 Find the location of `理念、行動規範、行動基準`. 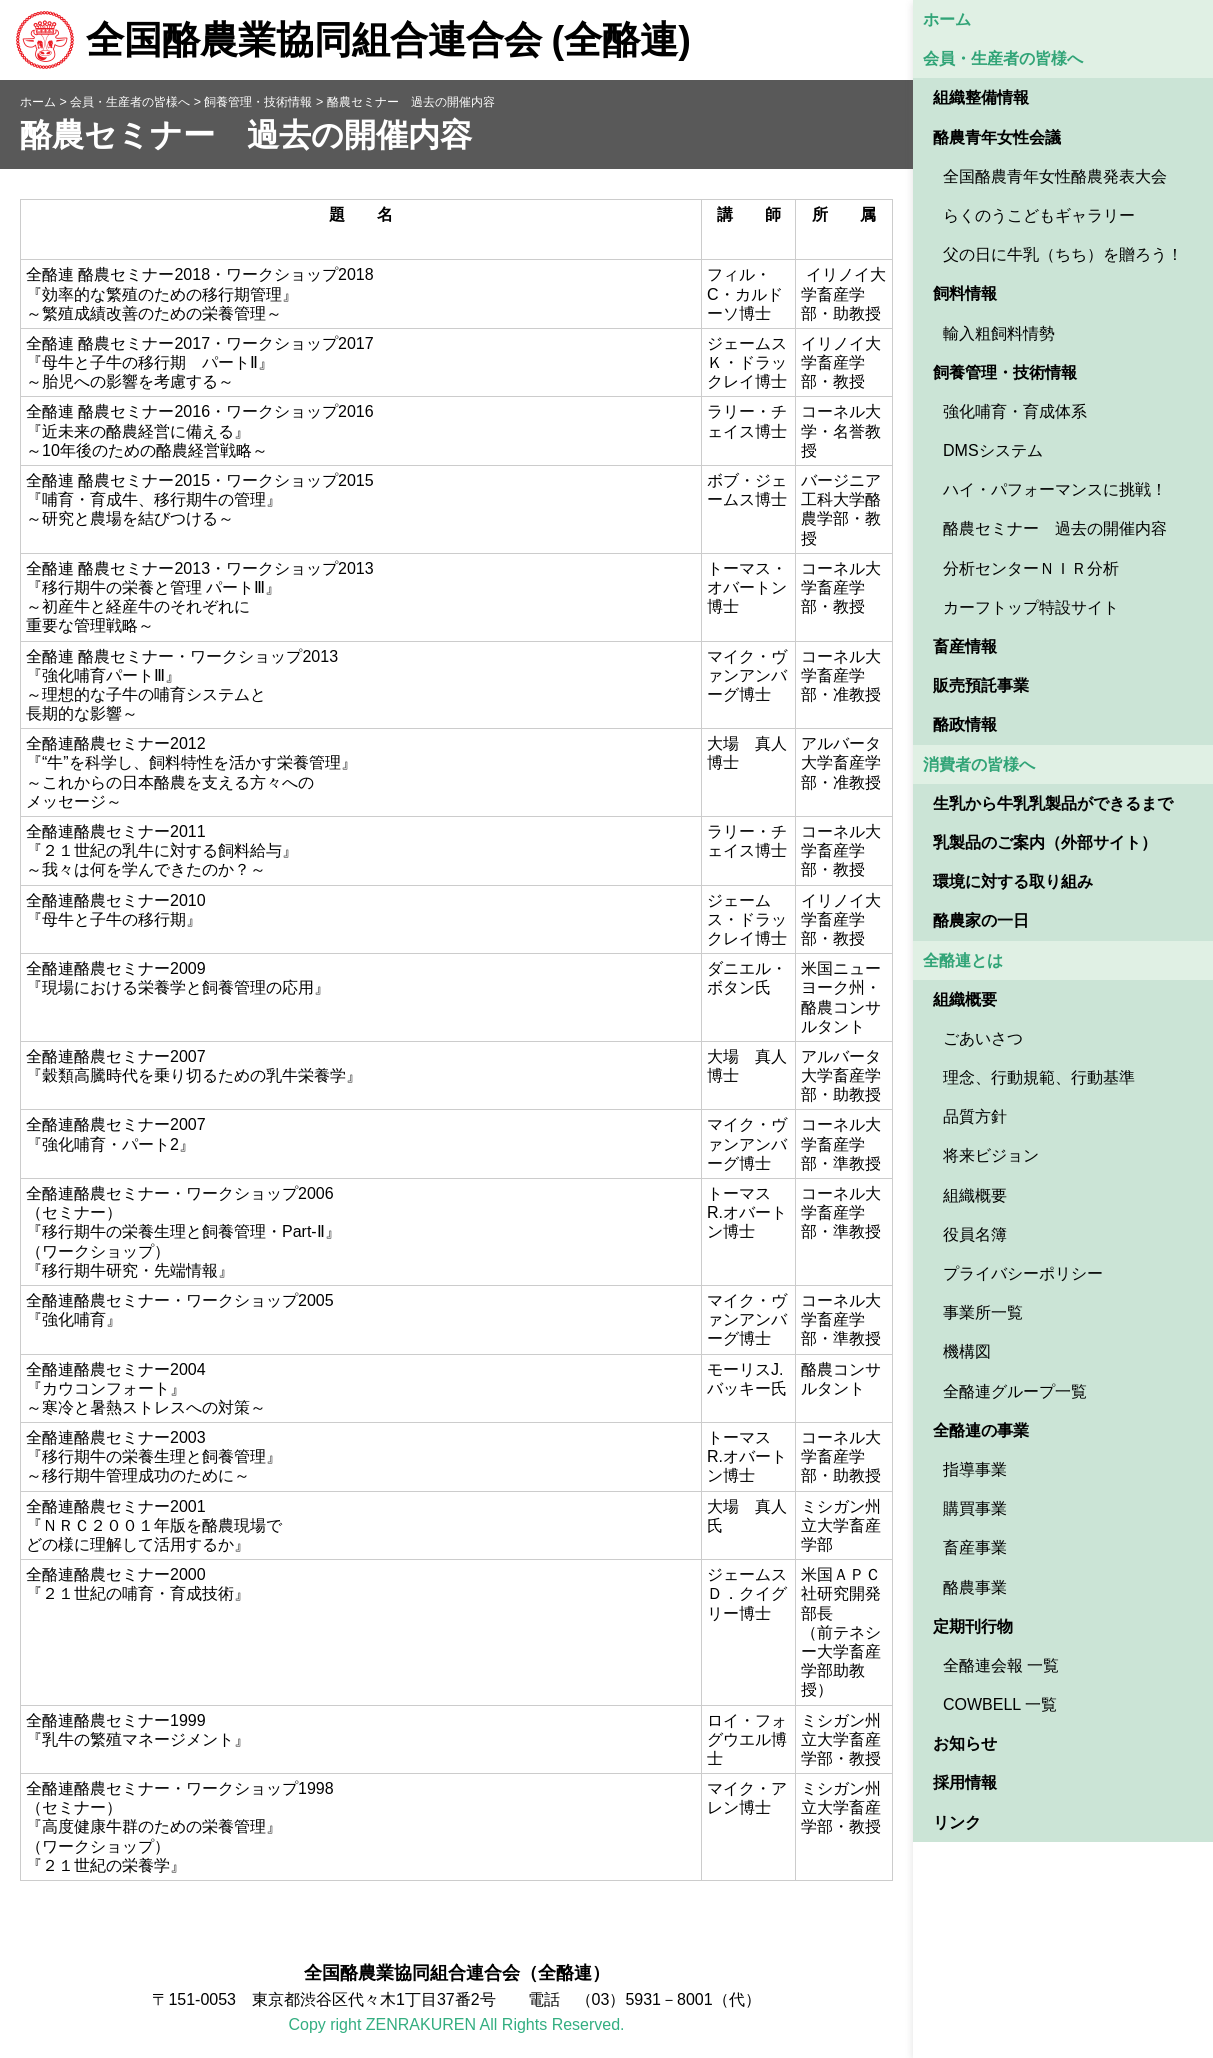

理念、行動規範、行動基準 is located at coordinates (1039, 1077).